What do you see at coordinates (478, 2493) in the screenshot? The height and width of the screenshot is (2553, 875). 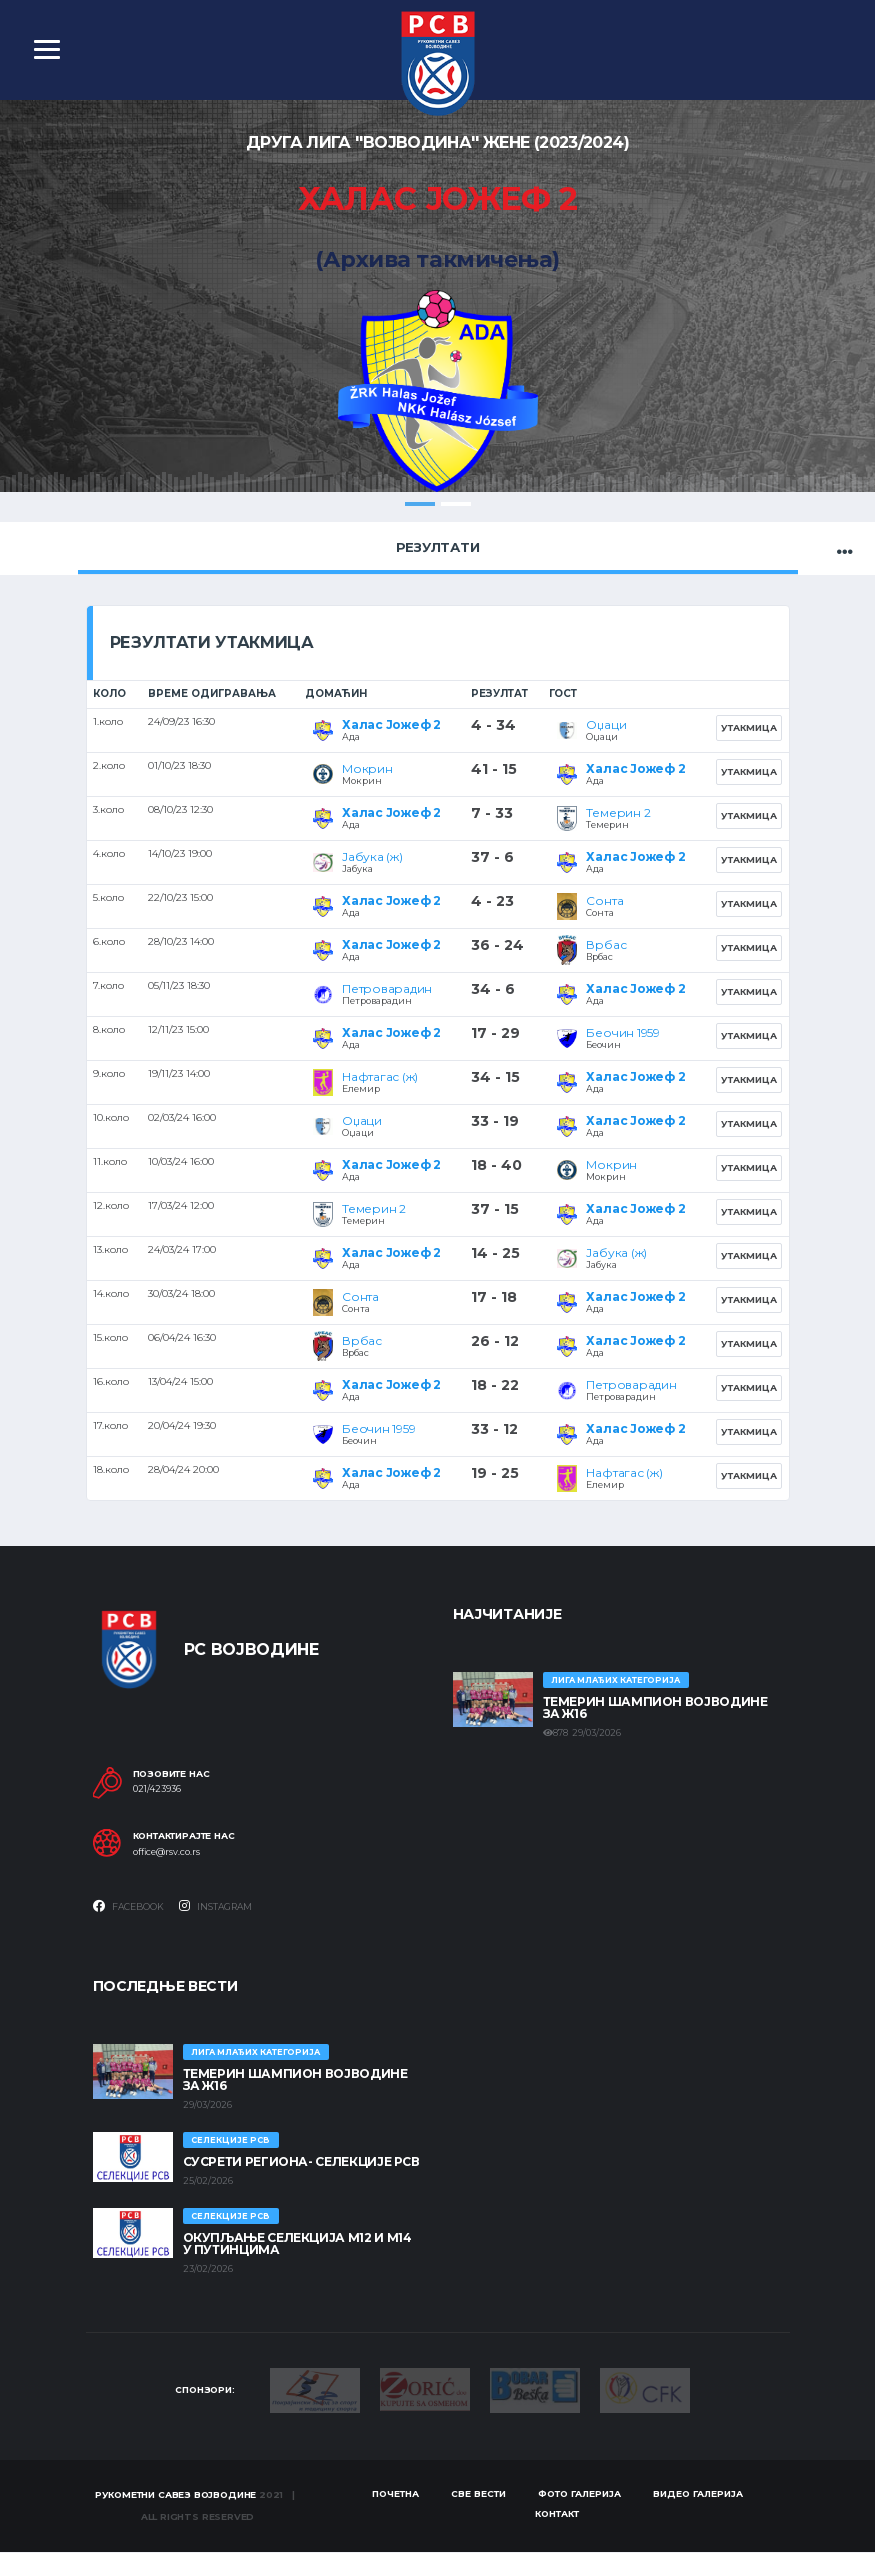 I see `Све вести` at bounding box center [478, 2493].